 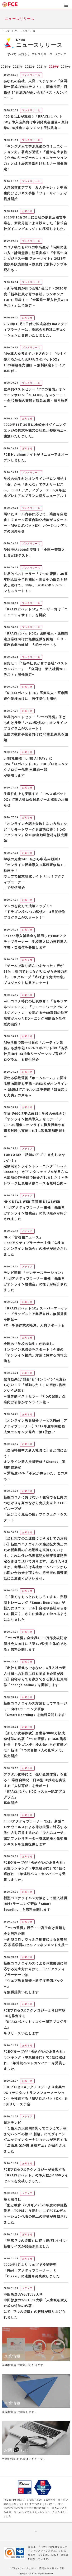 What do you see at coordinates (36, 1942) in the screenshot?
I see `ー新型コロナウィルス影響による休校対応 家庭学習のセルフマネジメント支援ー` at bounding box center [36, 1942].